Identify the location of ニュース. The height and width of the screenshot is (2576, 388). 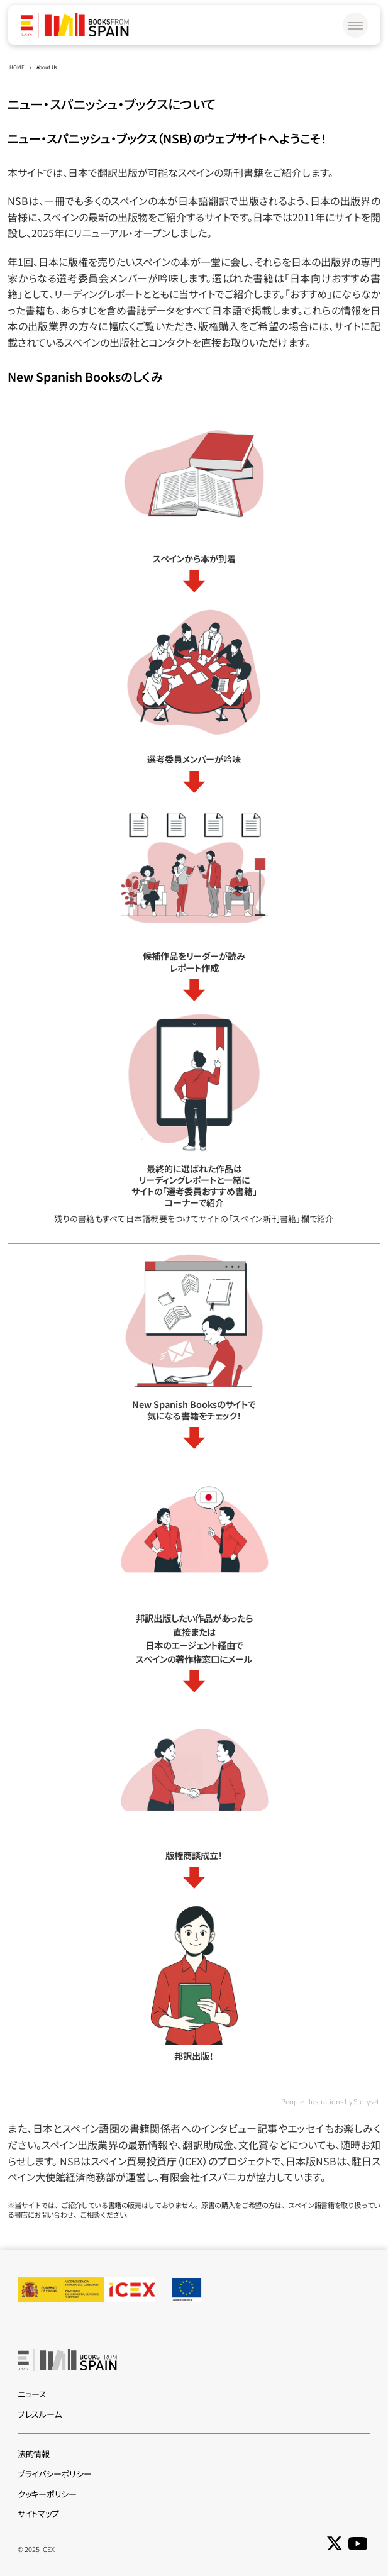
(32, 2394).